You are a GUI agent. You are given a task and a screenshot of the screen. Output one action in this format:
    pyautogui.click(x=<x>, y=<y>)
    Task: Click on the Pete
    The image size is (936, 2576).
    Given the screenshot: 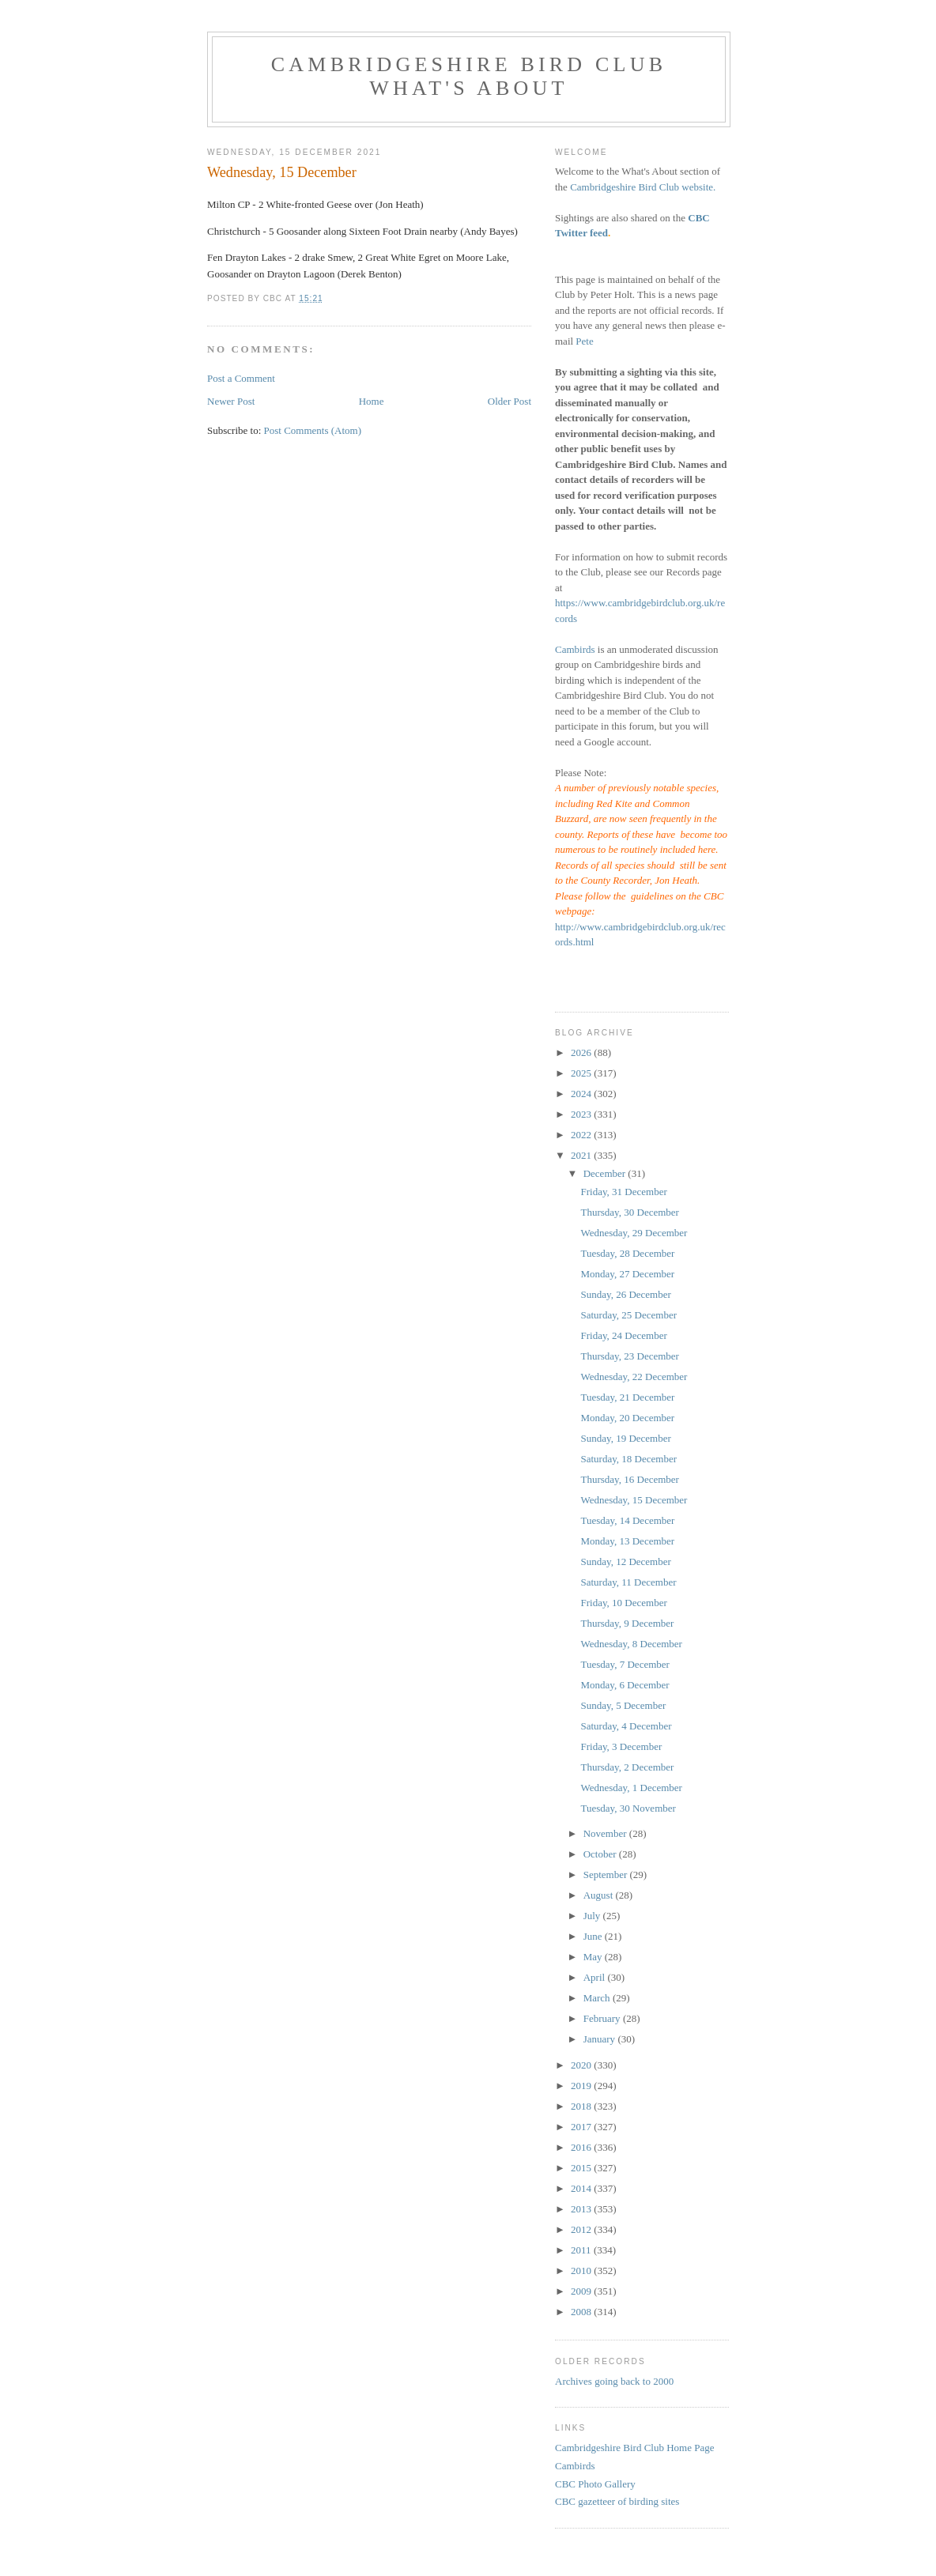 What is the action you would take?
    pyautogui.click(x=584, y=341)
    